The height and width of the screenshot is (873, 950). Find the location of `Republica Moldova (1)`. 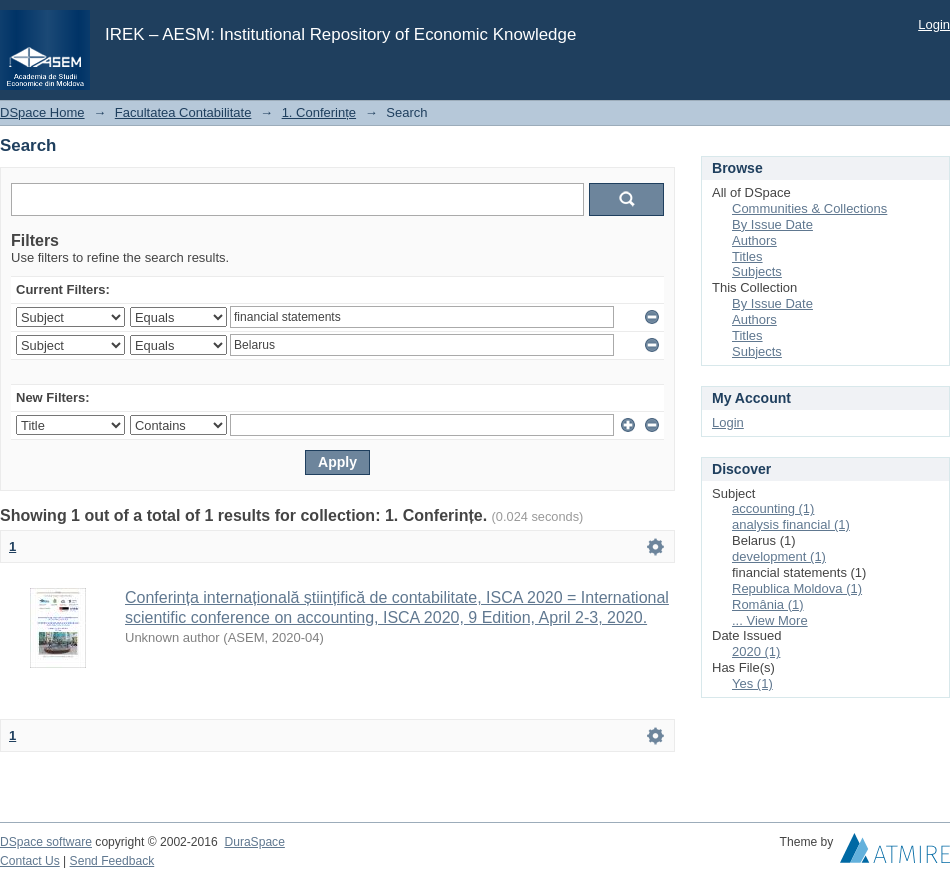

Republica Moldova (1) is located at coordinates (797, 588).